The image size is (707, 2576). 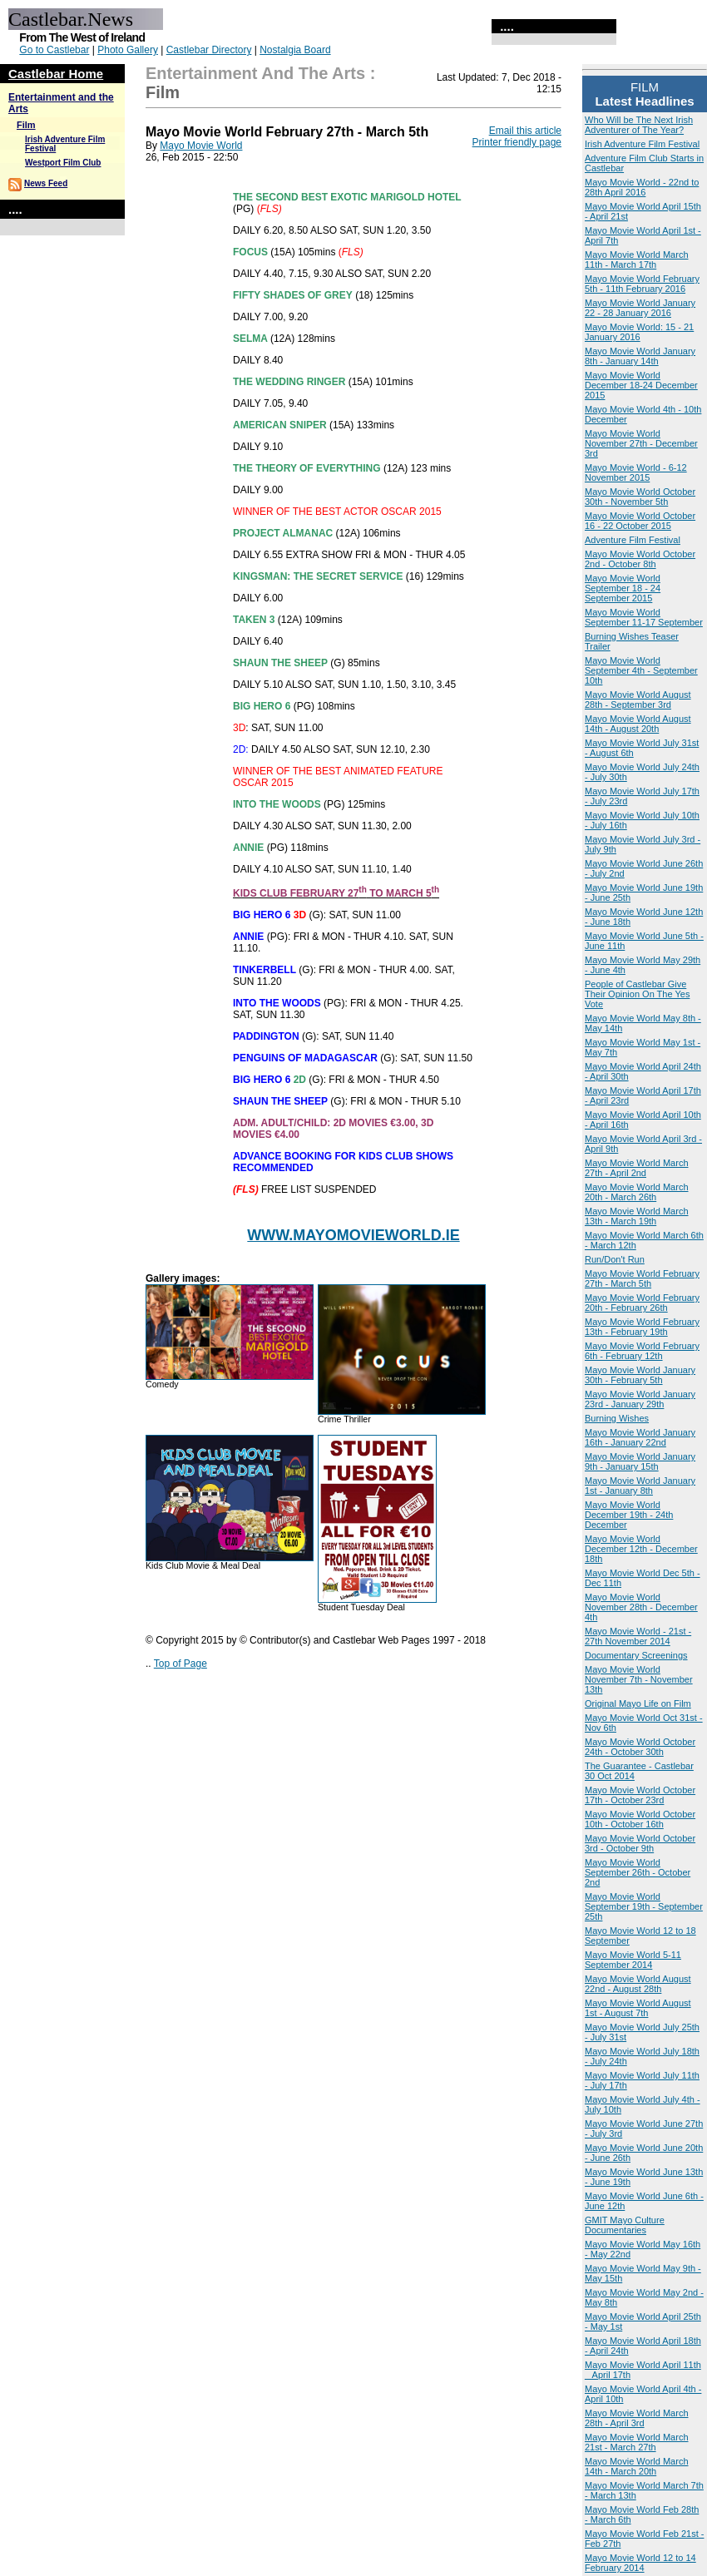 I want to click on Mayo Movie World February 5th - 11th February 2016, so click(x=642, y=284).